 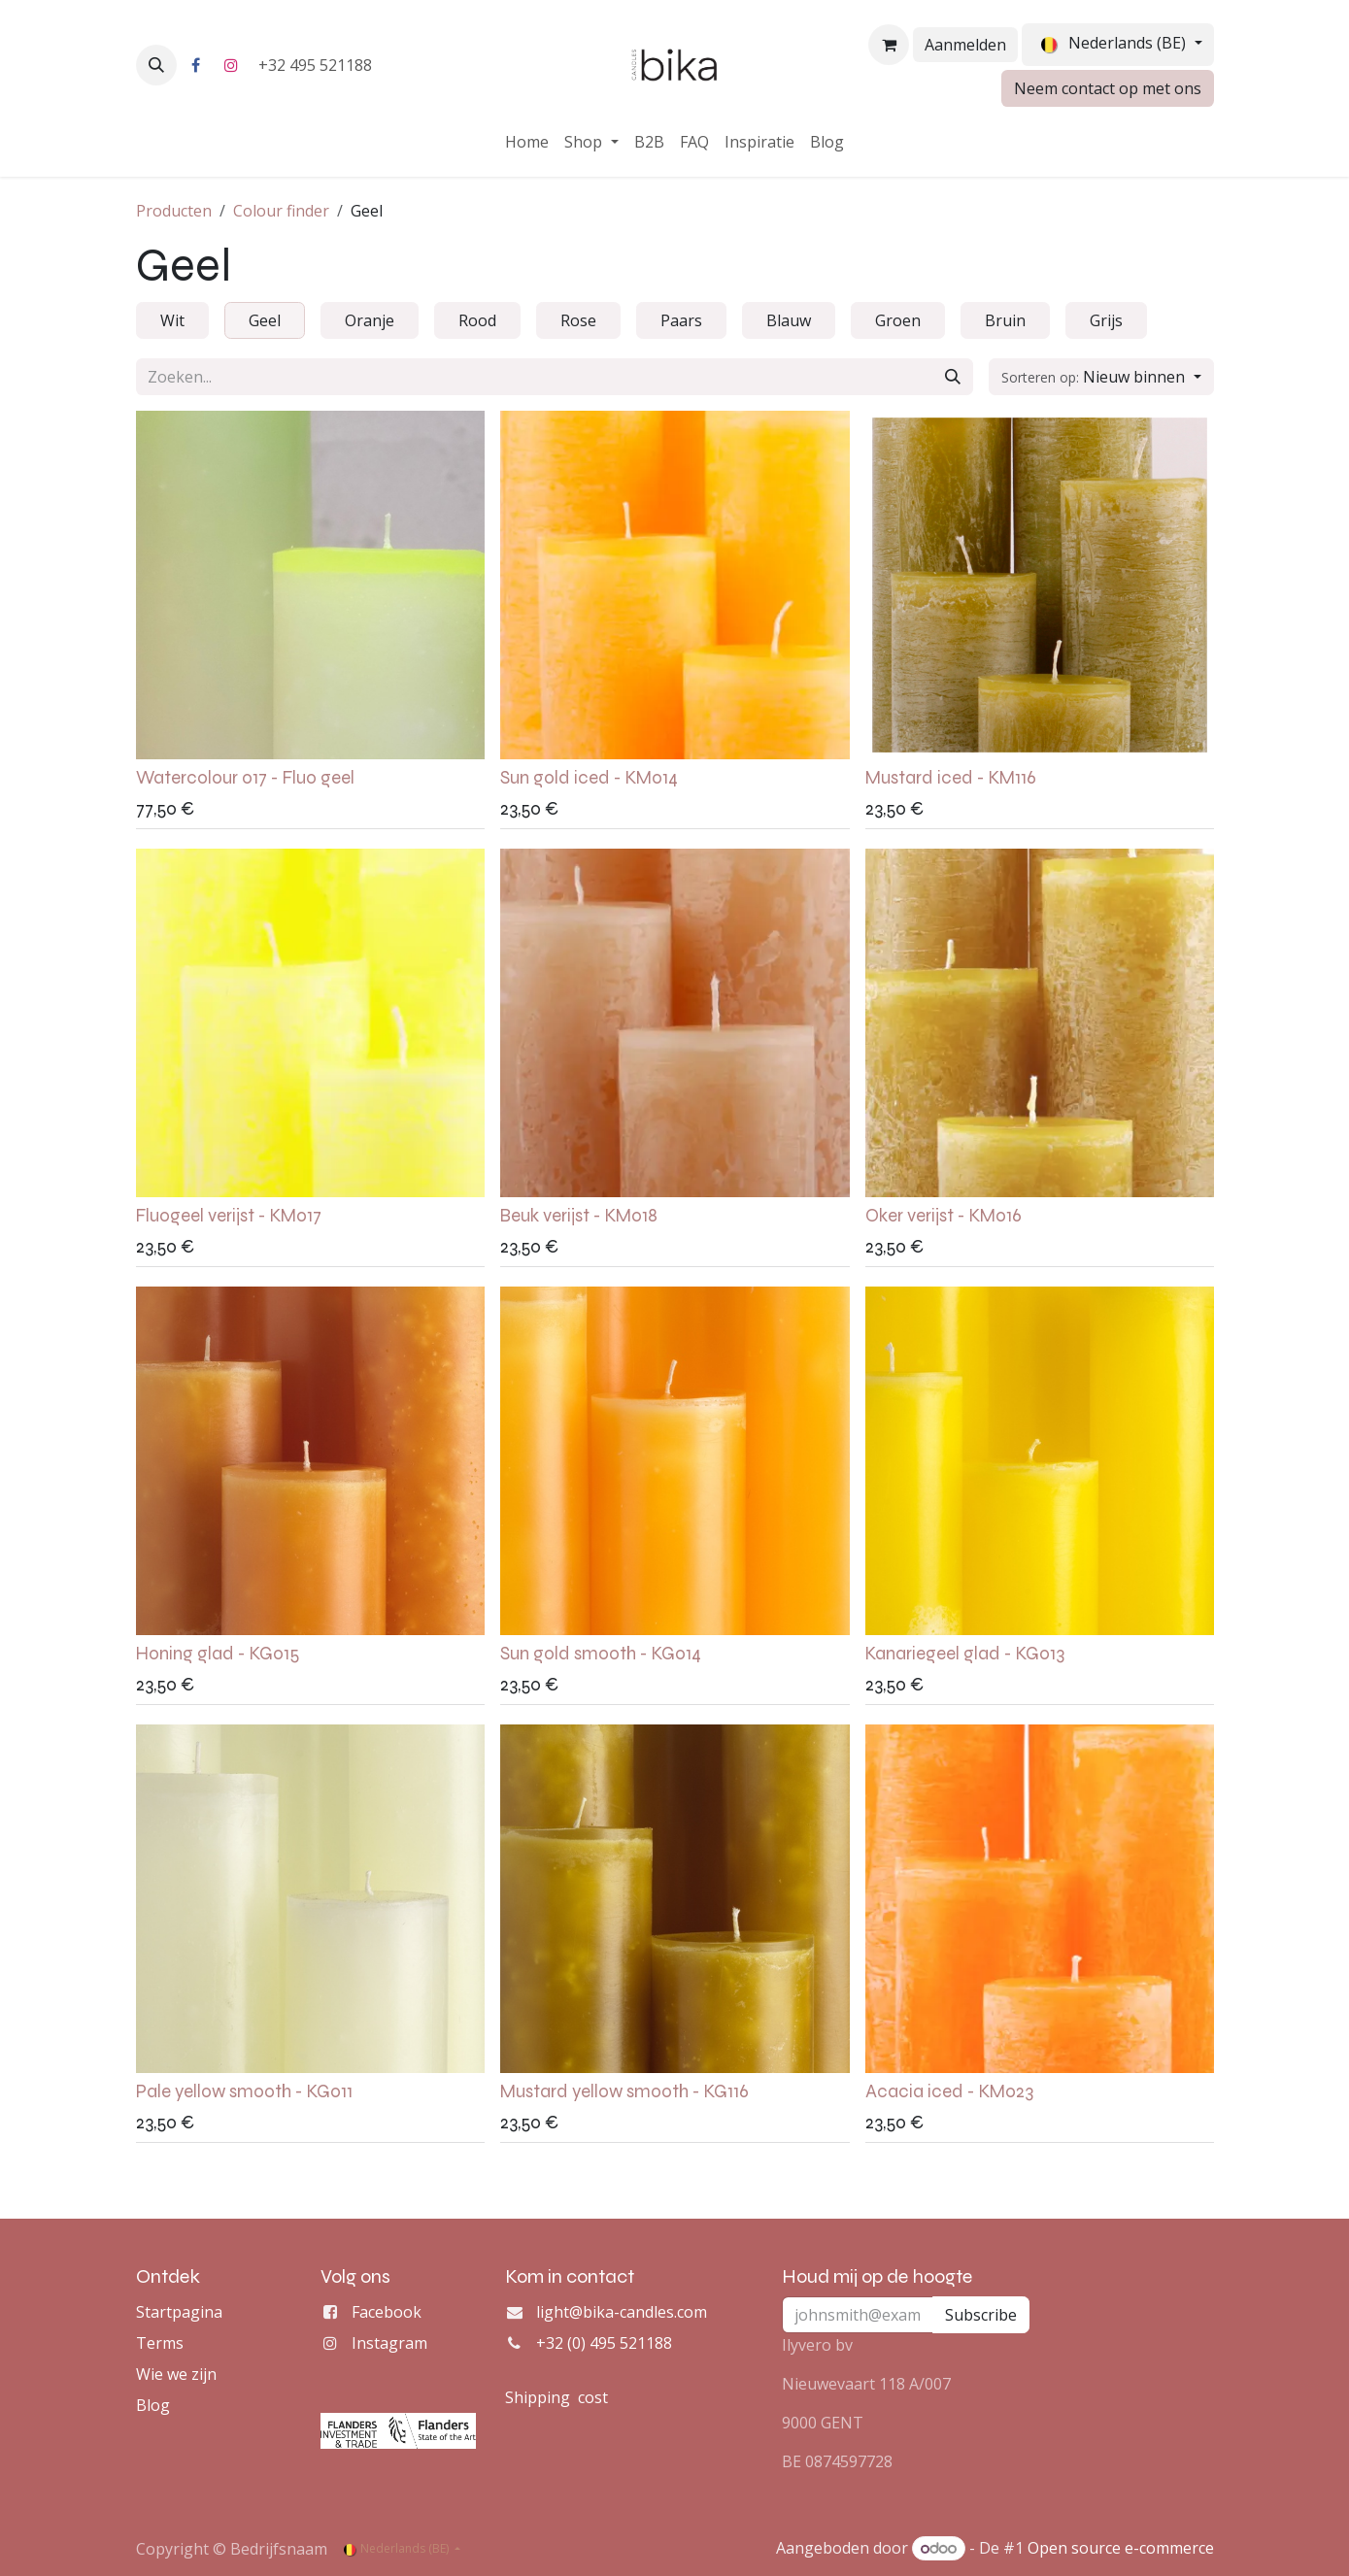 What do you see at coordinates (153, 2405) in the screenshot?
I see `Blog` at bounding box center [153, 2405].